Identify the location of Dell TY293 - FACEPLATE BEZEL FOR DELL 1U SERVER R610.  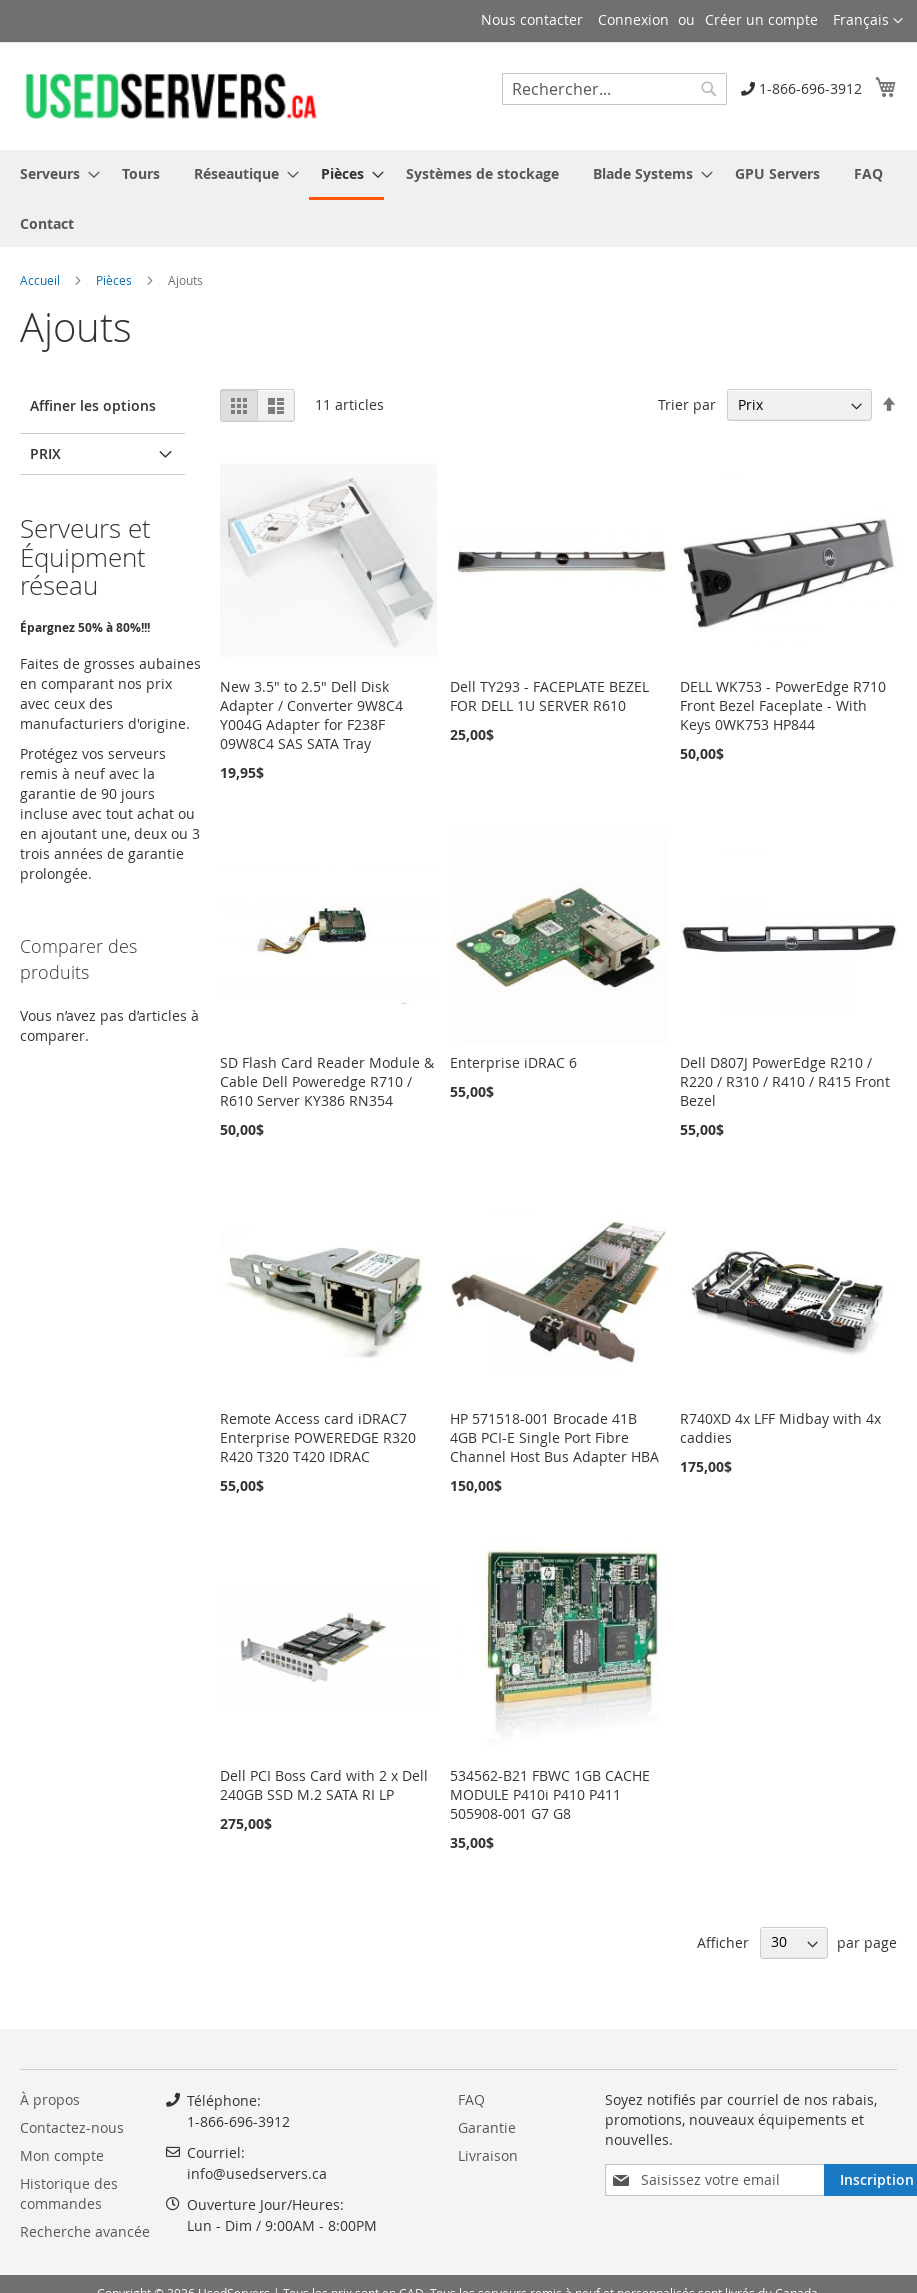
(549, 696).